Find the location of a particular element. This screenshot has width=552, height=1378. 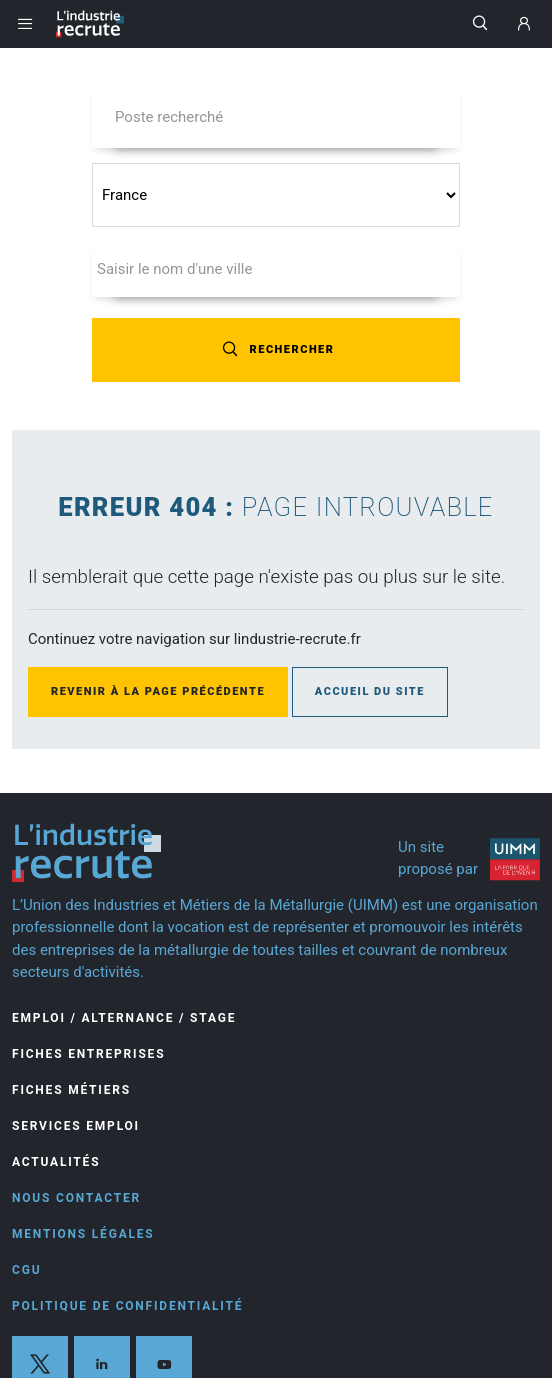

Nous contacter is located at coordinates (76, 1198).